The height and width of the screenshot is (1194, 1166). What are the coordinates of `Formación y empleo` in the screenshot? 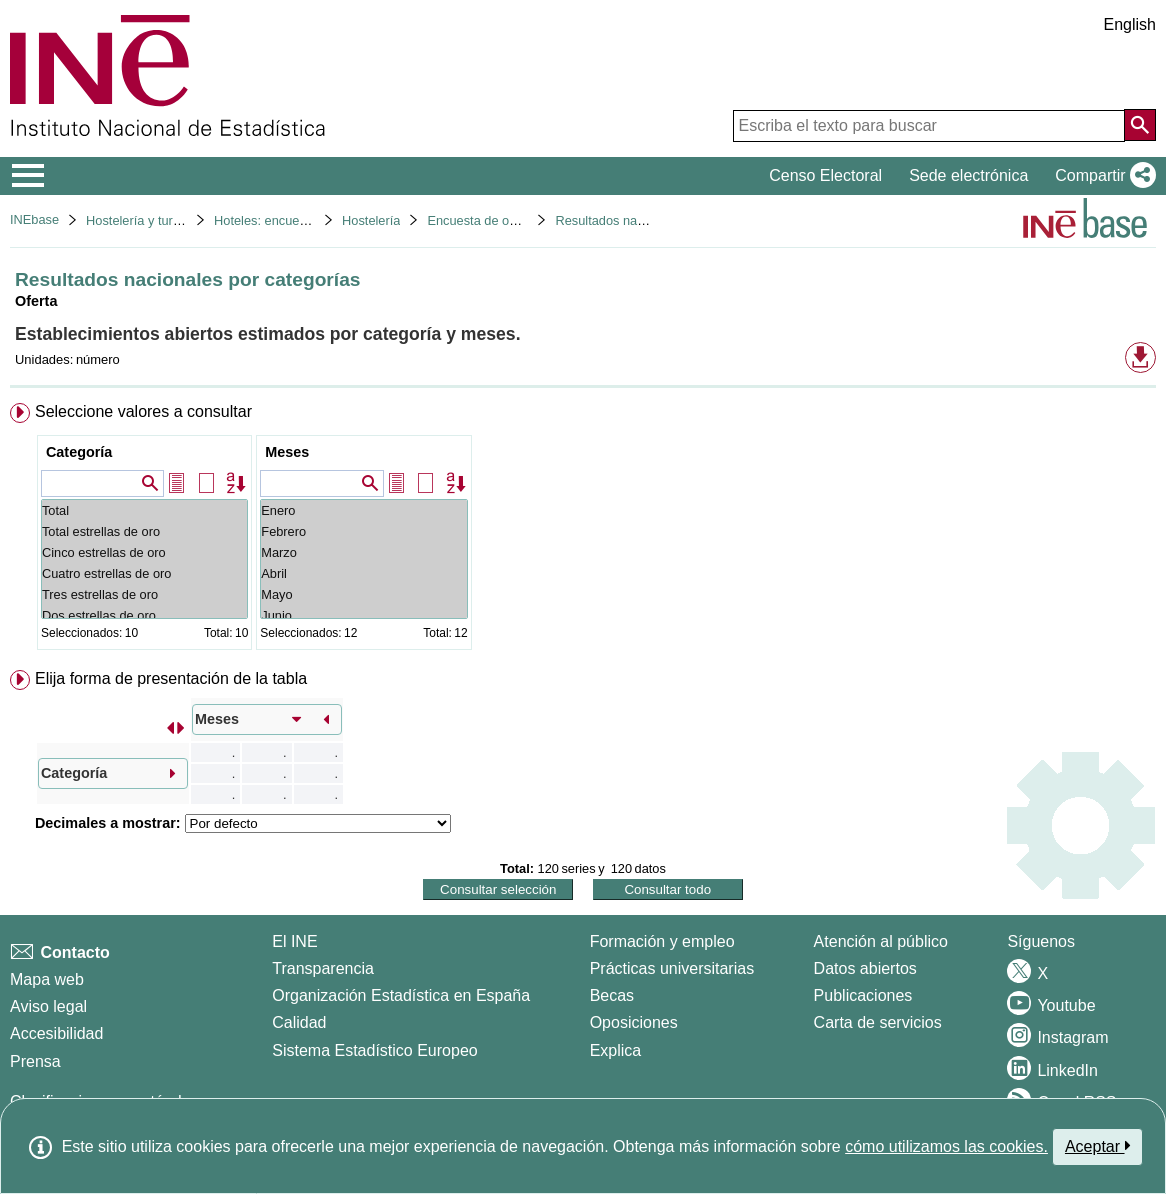 It's located at (662, 941).